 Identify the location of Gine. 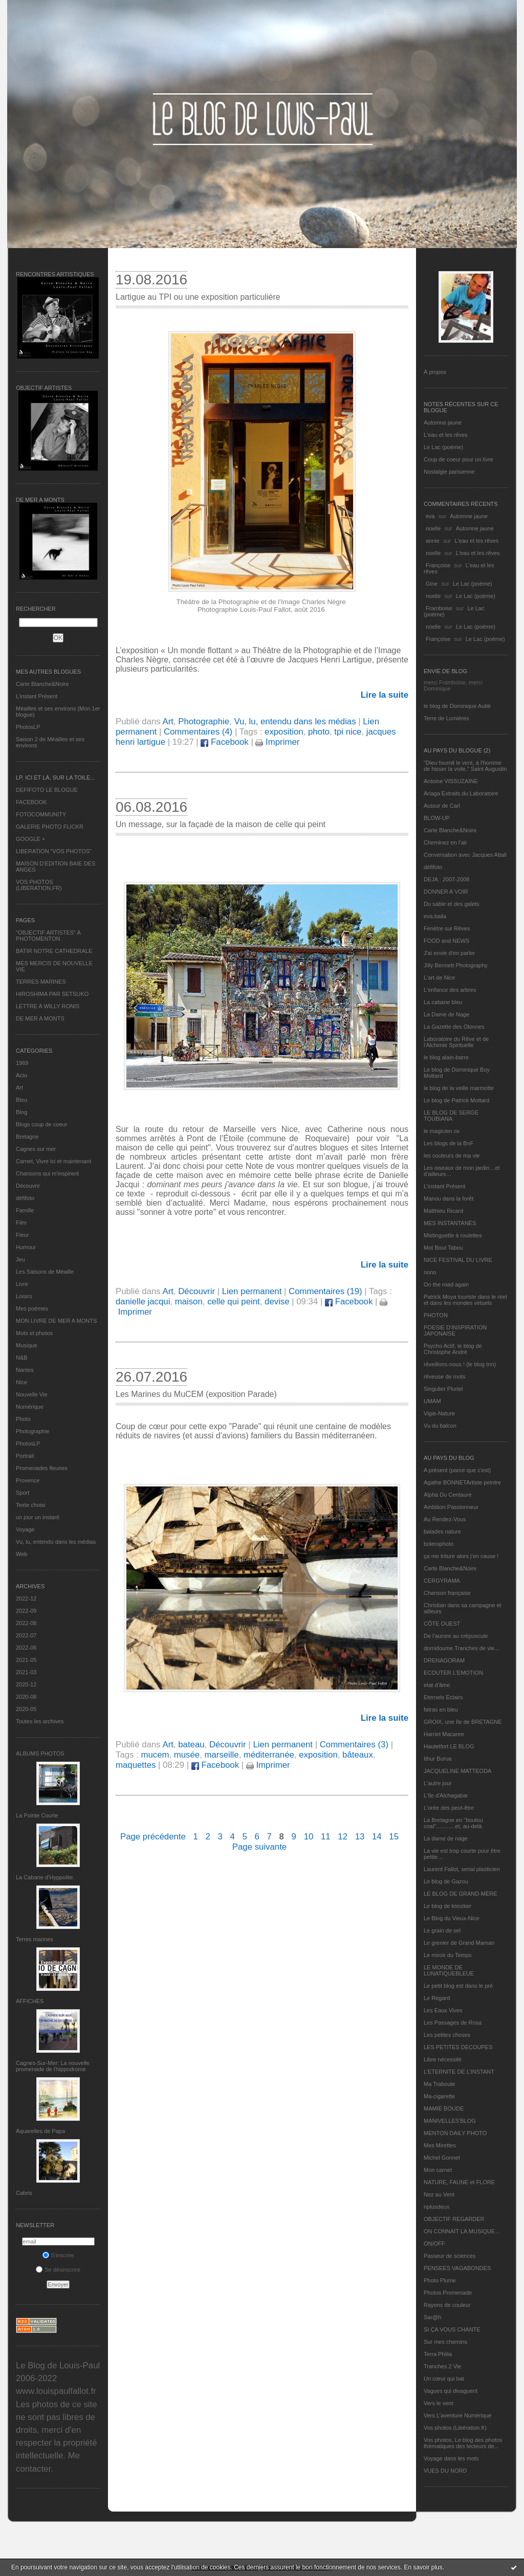
(432, 584).